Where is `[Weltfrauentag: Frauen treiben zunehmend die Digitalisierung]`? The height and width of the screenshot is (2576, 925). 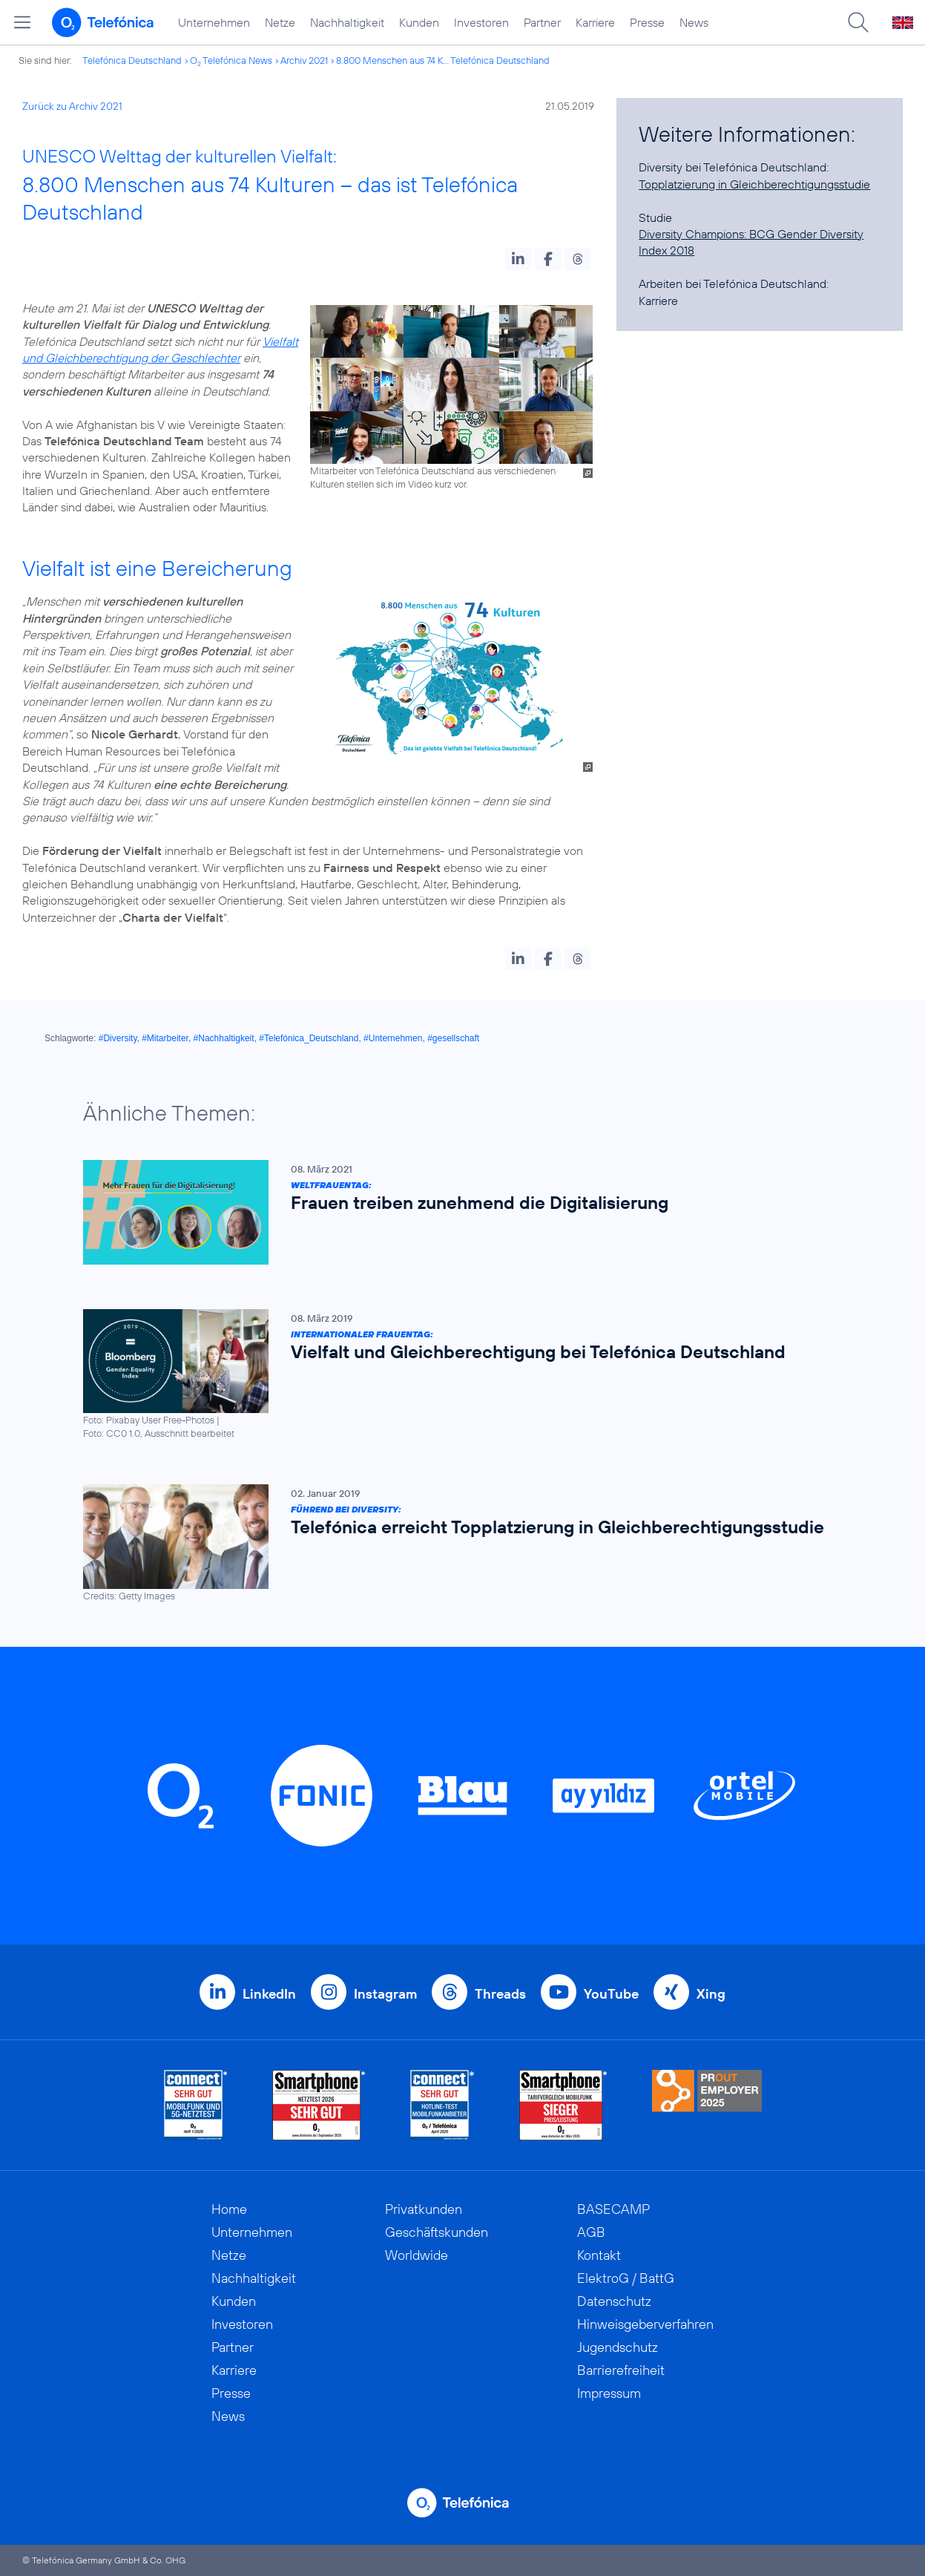
[Weltfrauentag: Frauen treiben zunehmend die Digitalisierung] is located at coordinates (455, 1212).